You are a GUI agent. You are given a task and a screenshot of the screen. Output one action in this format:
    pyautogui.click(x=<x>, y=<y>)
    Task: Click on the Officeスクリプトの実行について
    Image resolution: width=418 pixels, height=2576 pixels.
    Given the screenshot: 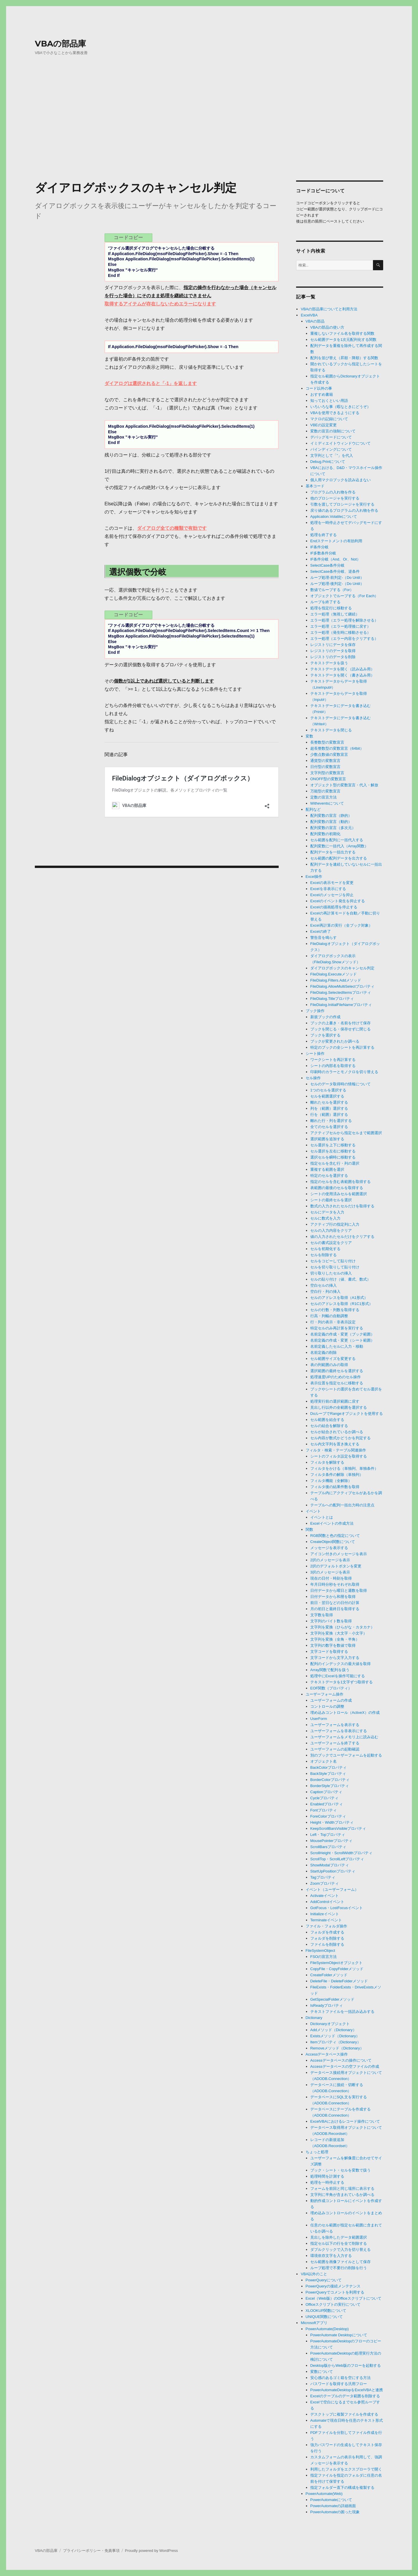 What is the action you would take?
    pyautogui.click(x=333, y=2304)
    